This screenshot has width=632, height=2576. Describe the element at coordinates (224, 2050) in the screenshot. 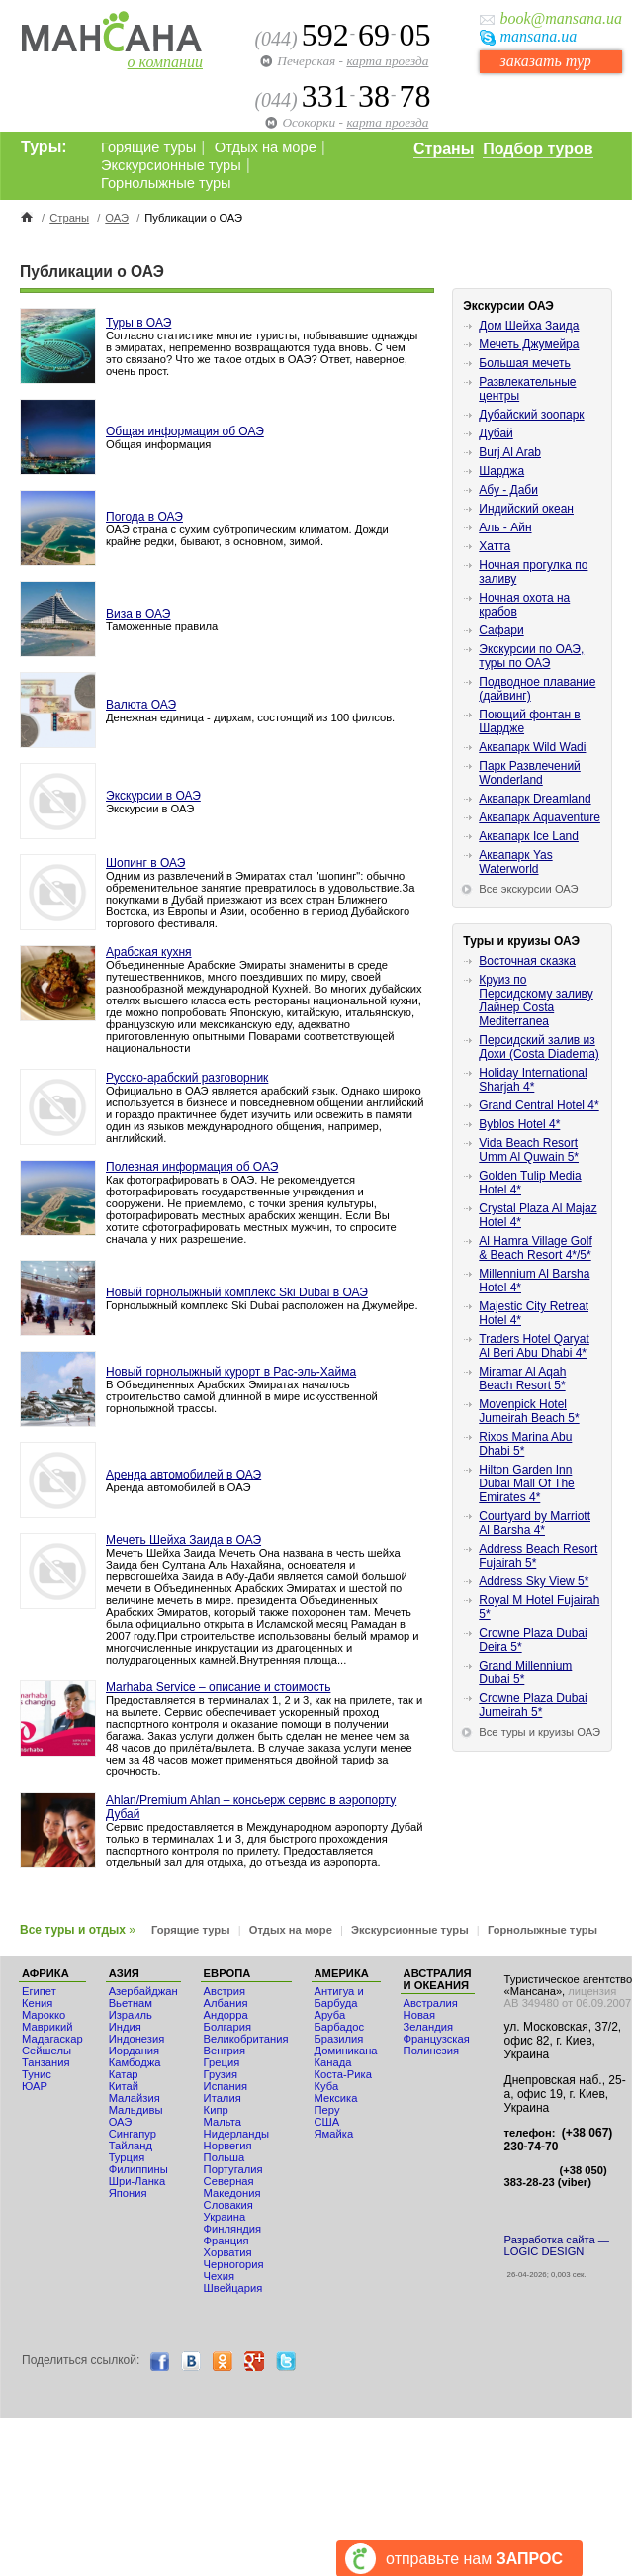

I see `Венгрия` at that location.